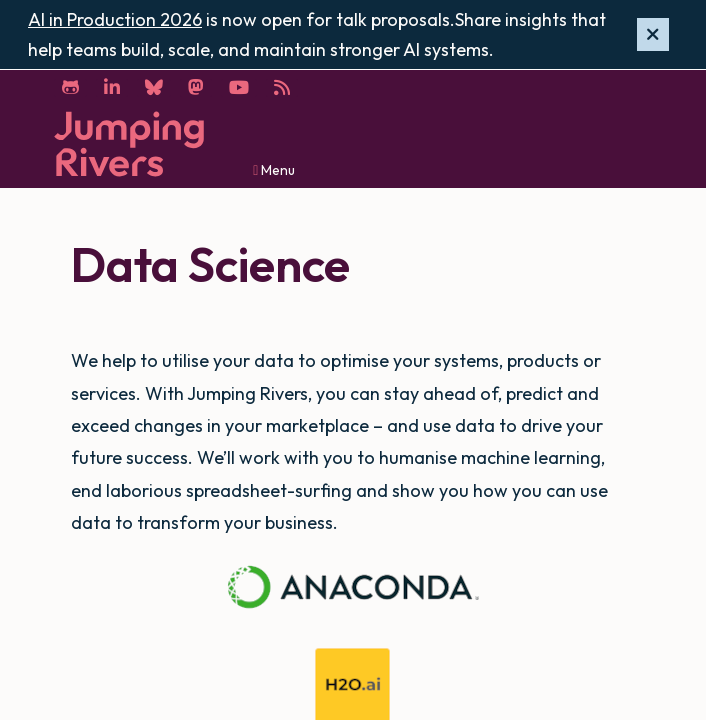 This screenshot has height=720, width=706. I want to click on [RSS], so click(282, 88).